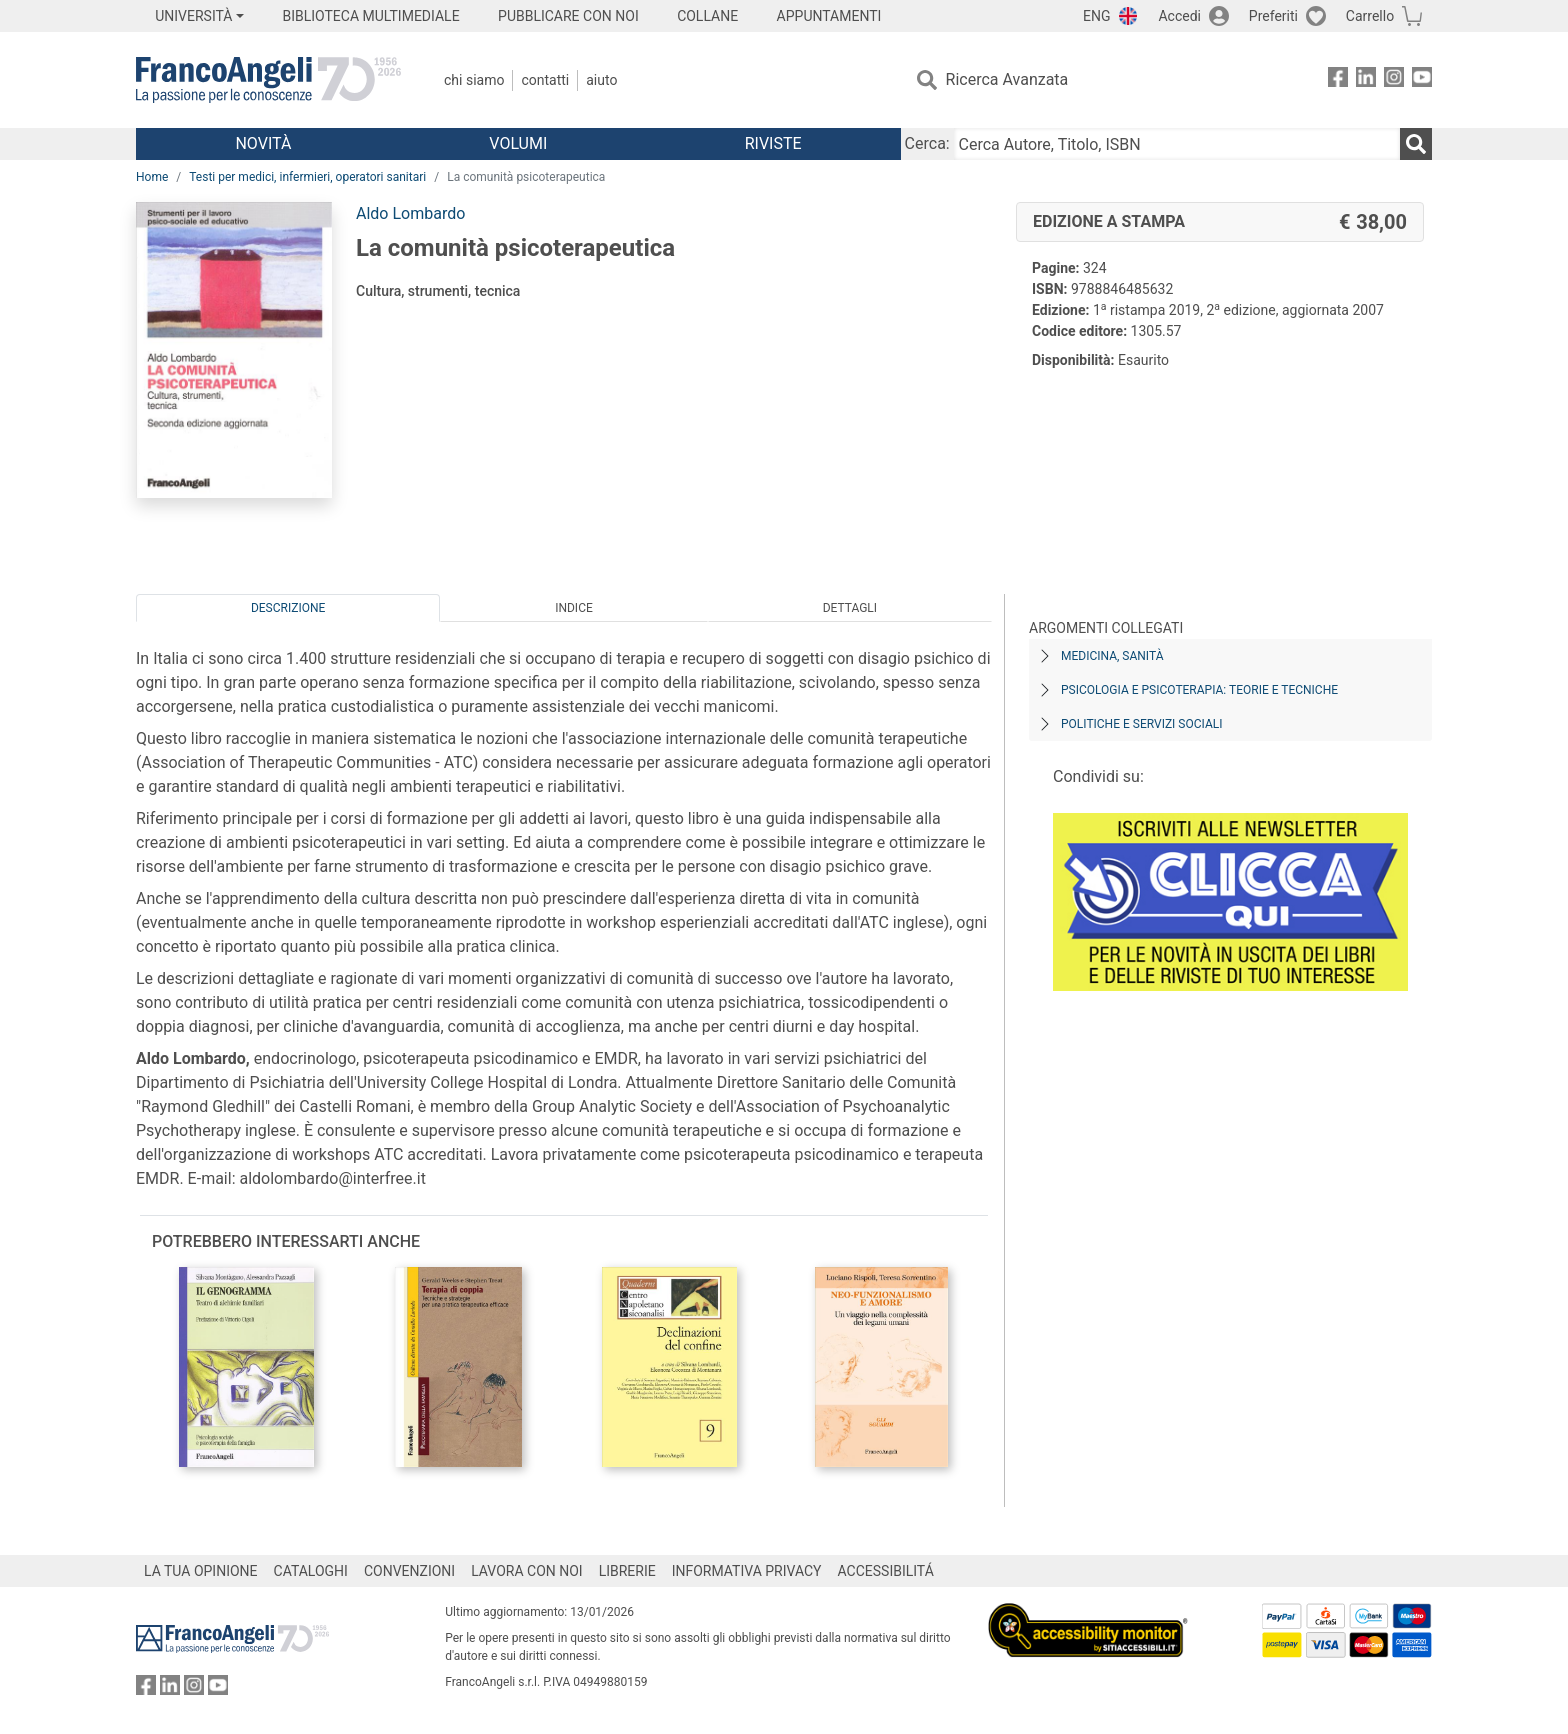  Describe the element at coordinates (1422, 80) in the screenshot. I see `[FrancoAngeli su YouTube]` at that location.